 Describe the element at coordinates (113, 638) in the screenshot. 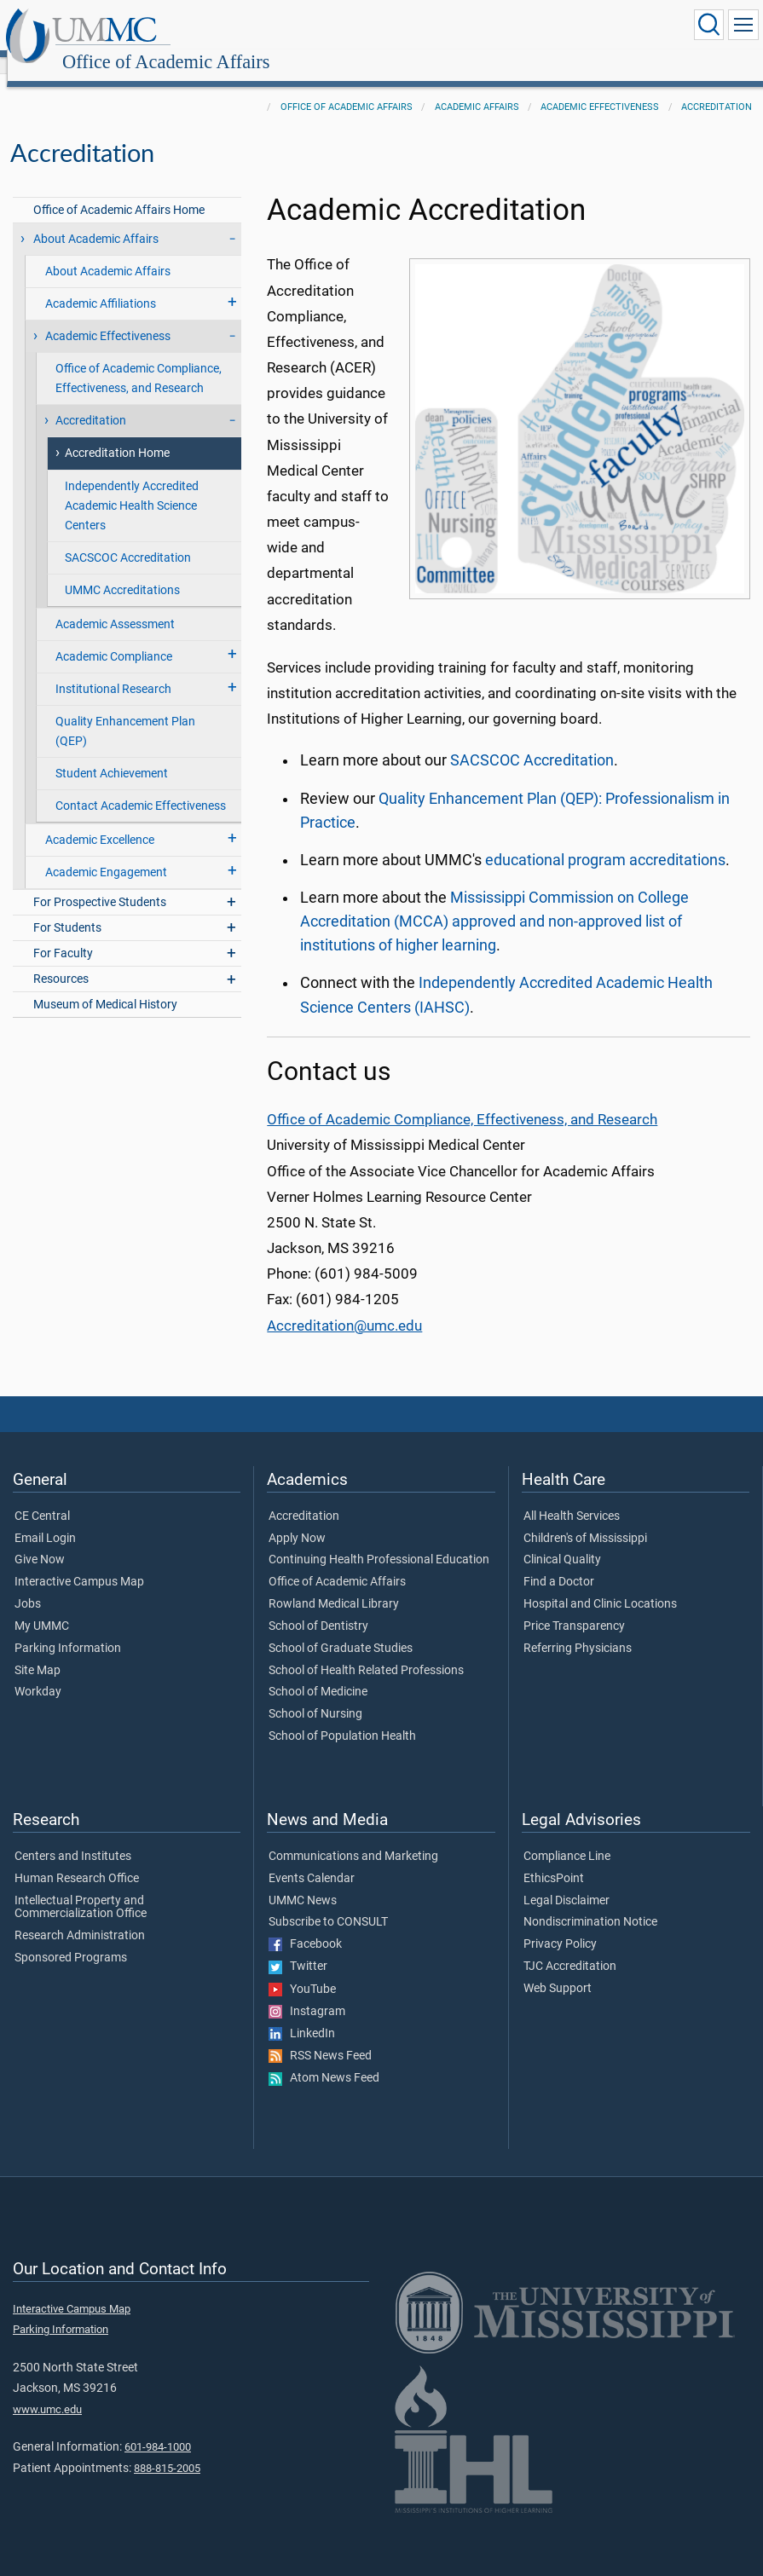

I see `Academic Compliance` at that location.